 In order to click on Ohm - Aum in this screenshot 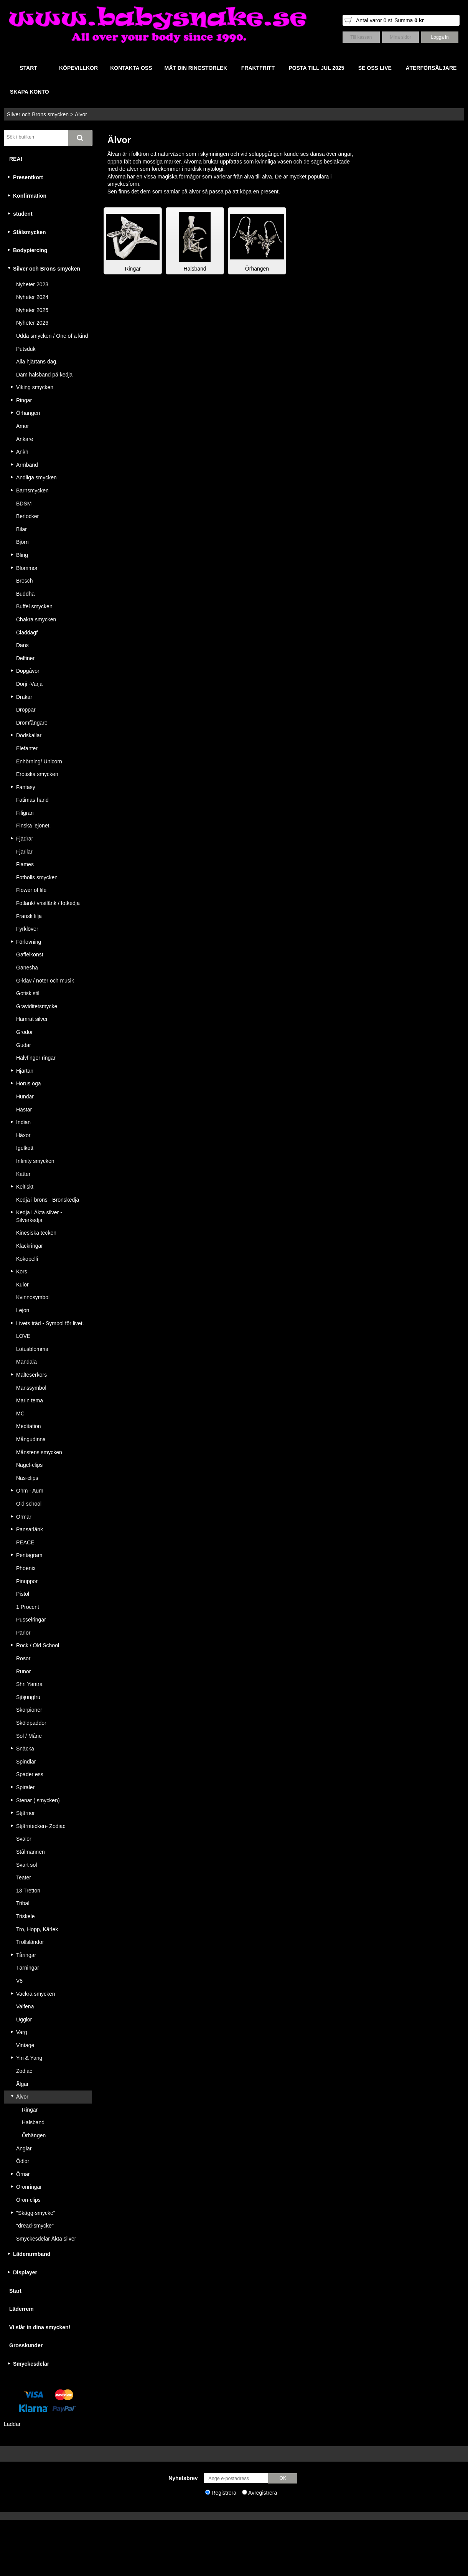, I will do `click(29, 1491)`.